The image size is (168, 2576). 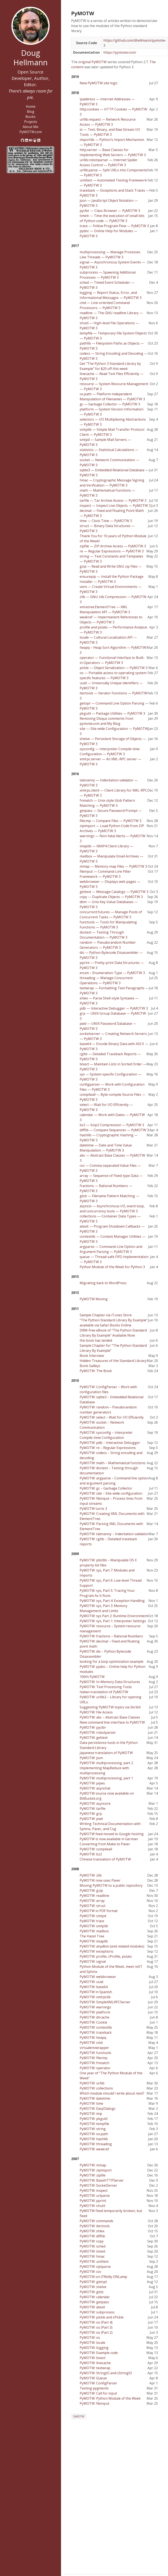 What do you see at coordinates (94, 2134) in the screenshot?
I see `PyMOTW: os.path` at bounding box center [94, 2134].